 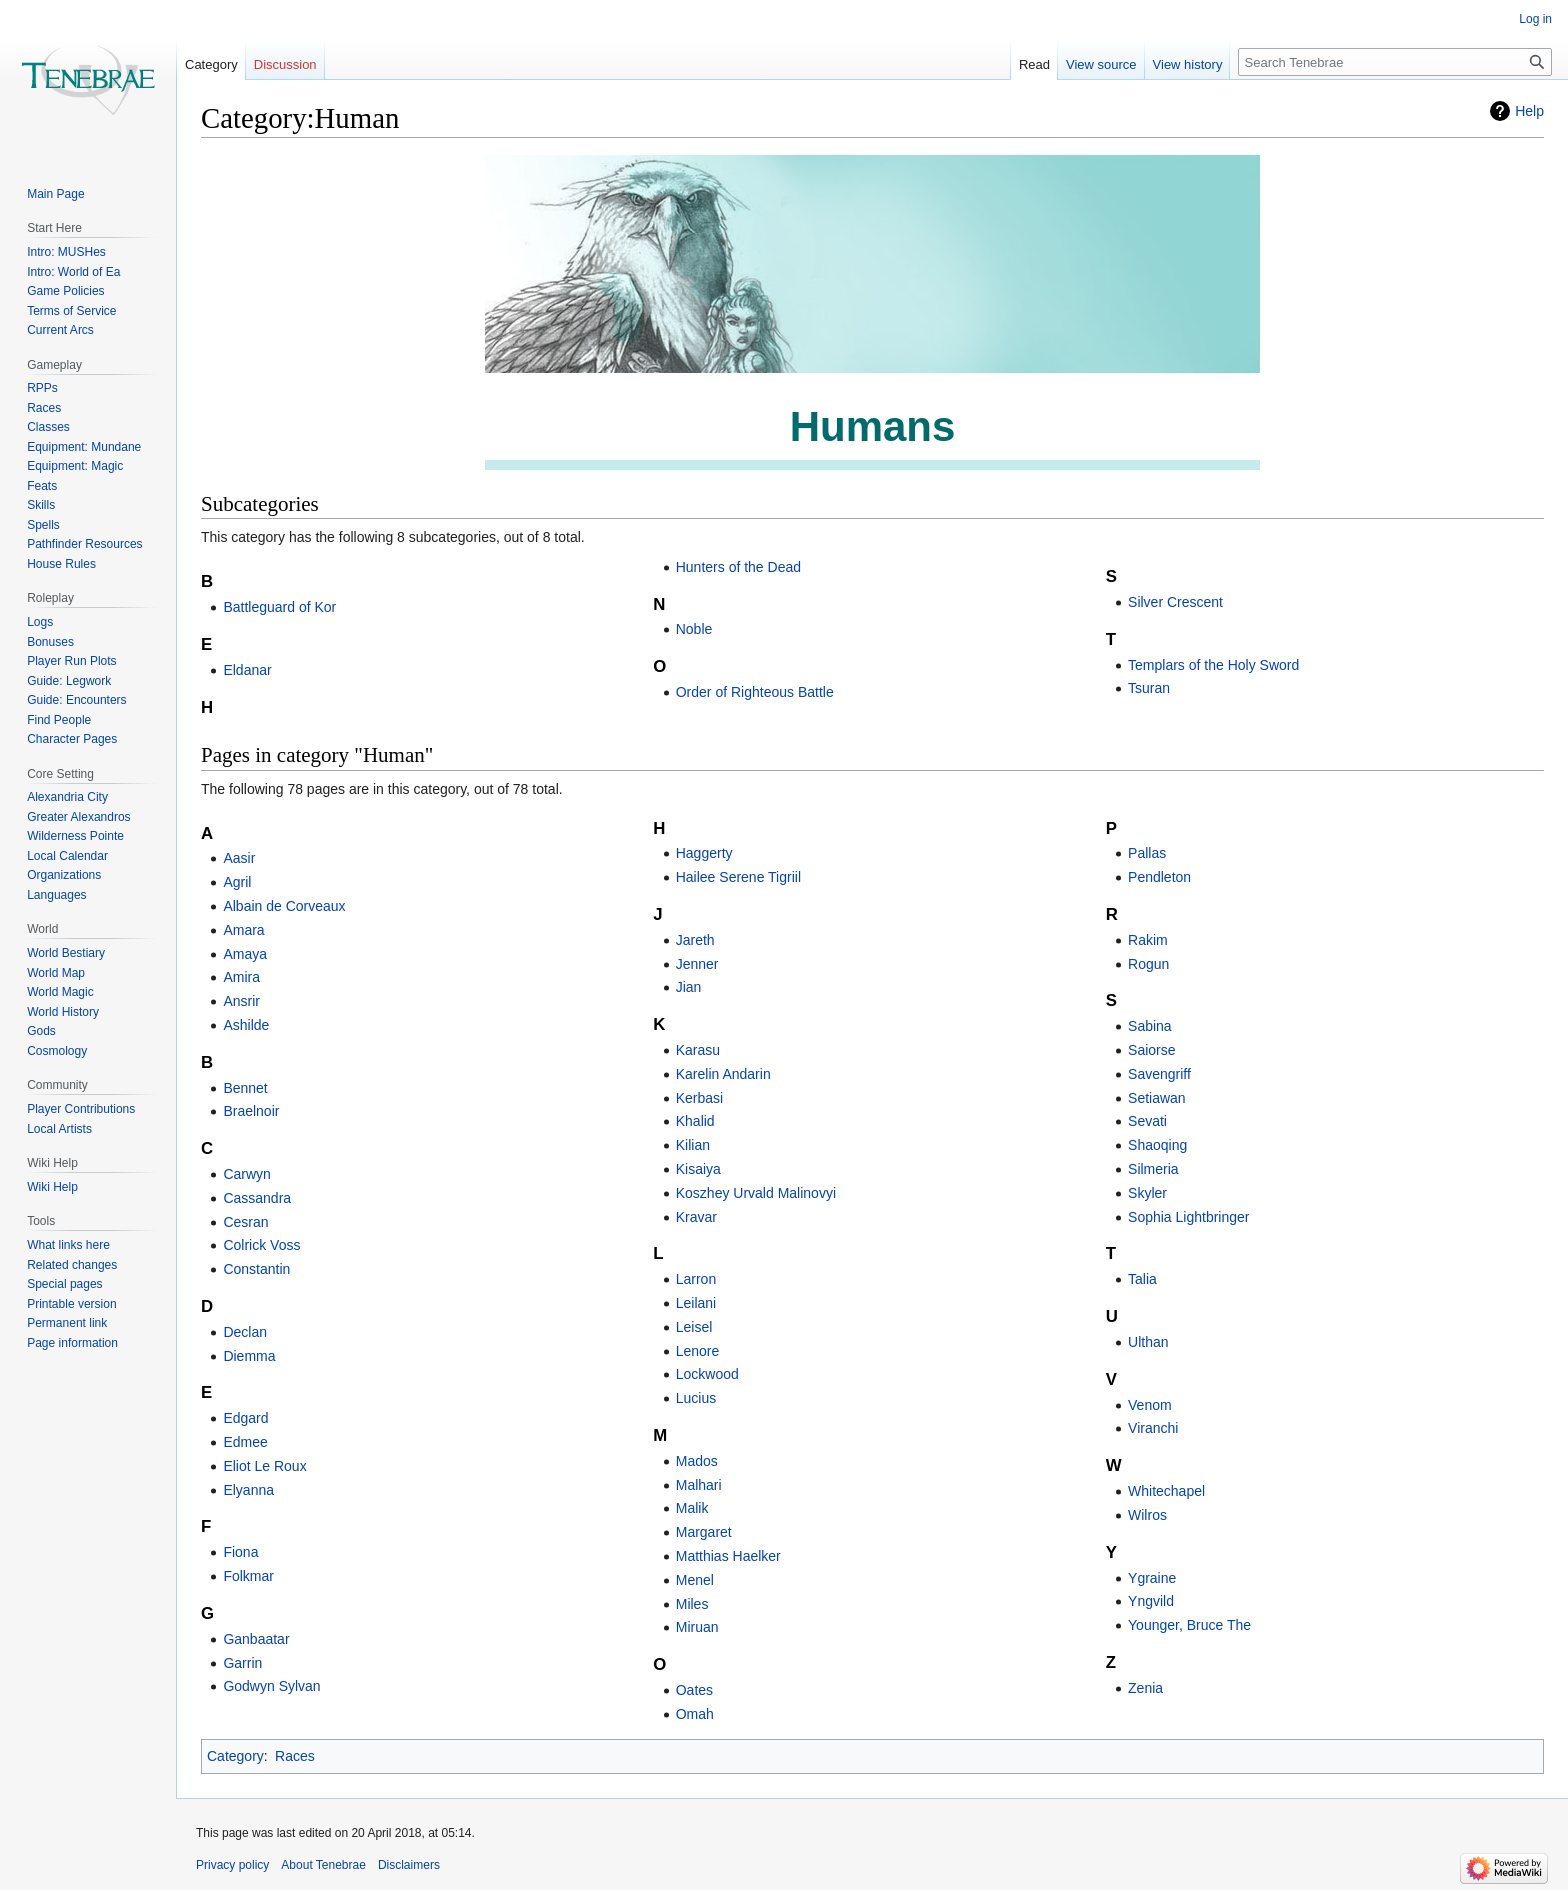 What do you see at coordinates (323, 1865) in the screenshot?
I see `About Tenebrae` at bounding box center [323, 1865].